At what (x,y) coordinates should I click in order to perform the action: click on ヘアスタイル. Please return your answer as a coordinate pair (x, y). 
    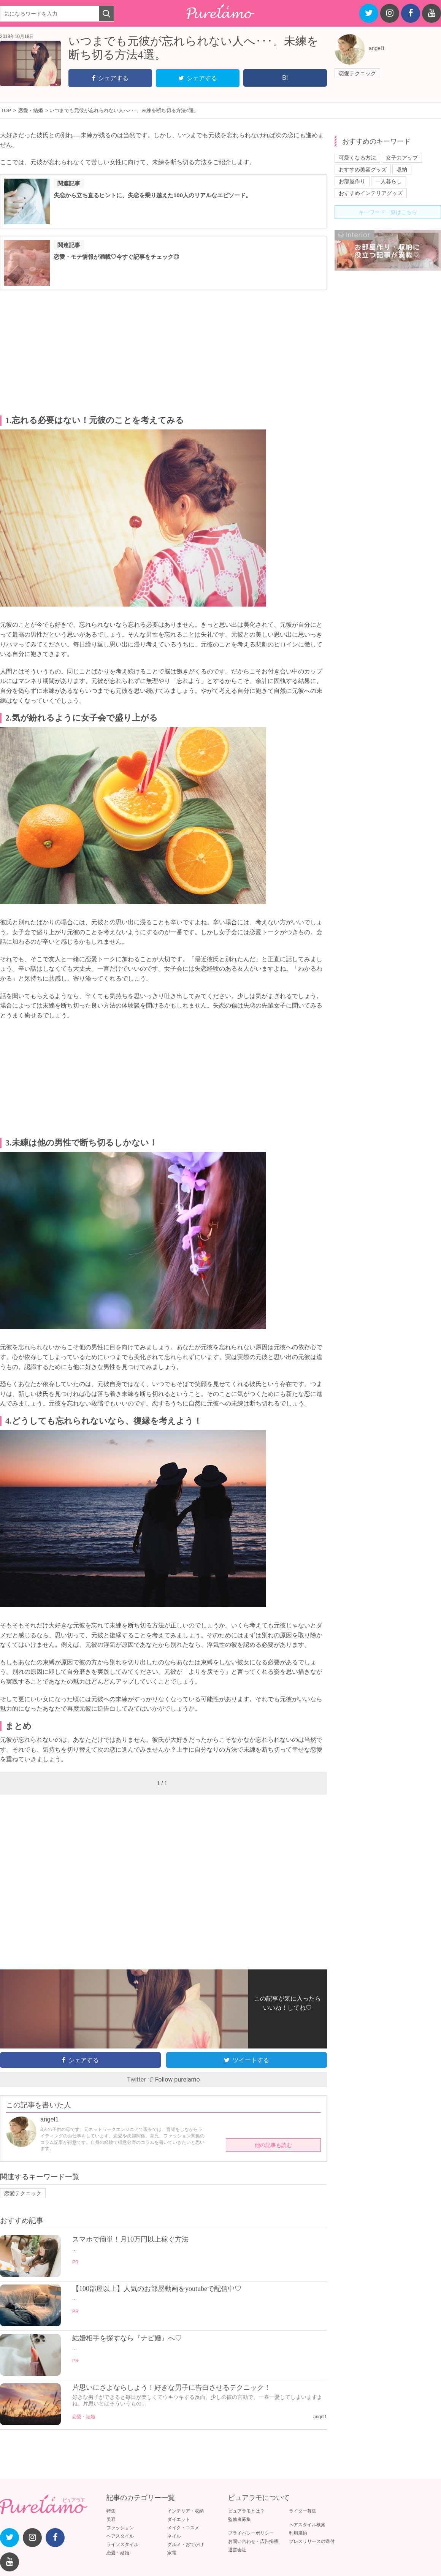
    Looking at the image, I should click on (120, 2536).